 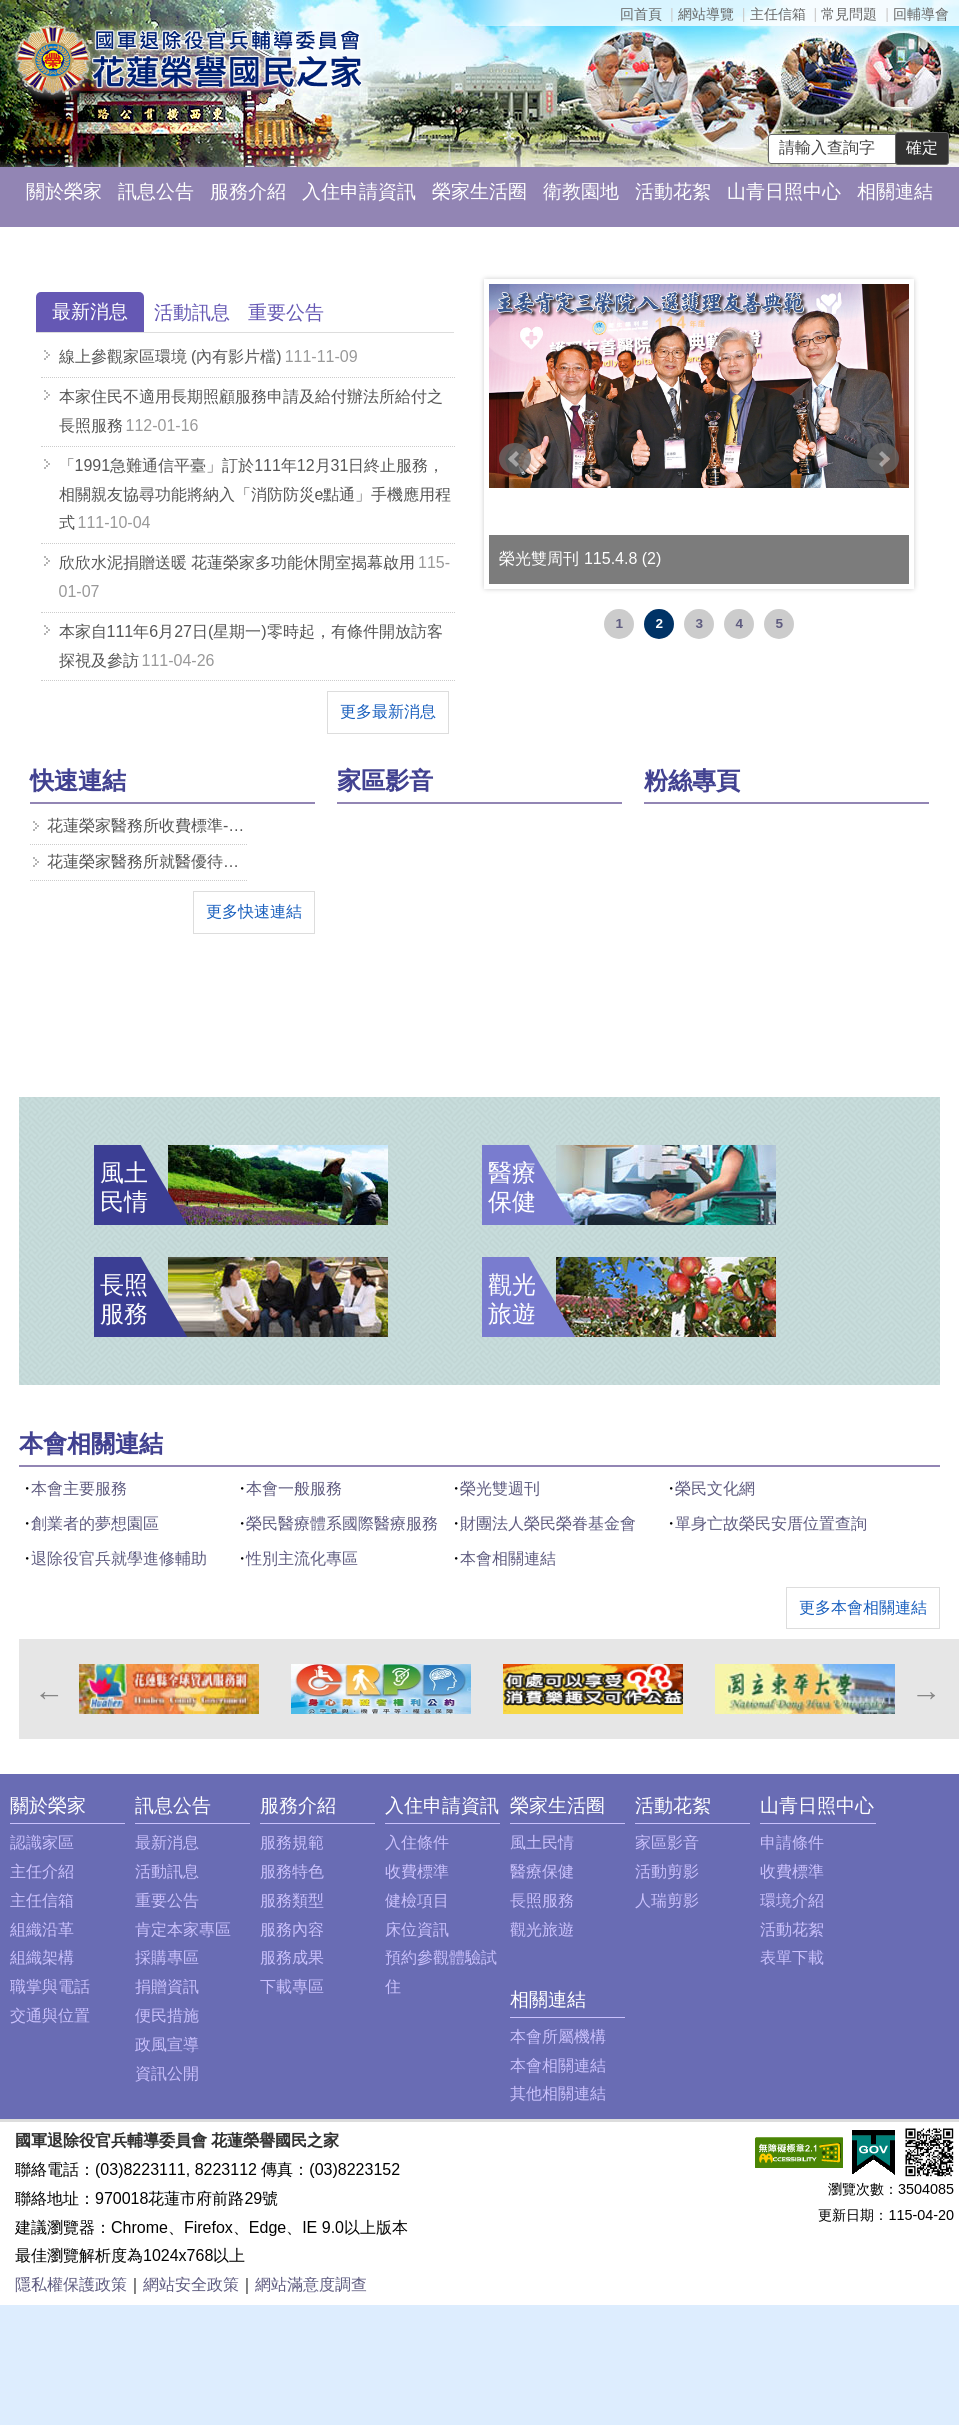 I want to click on 家區影音, so click(x=667, y=1842).